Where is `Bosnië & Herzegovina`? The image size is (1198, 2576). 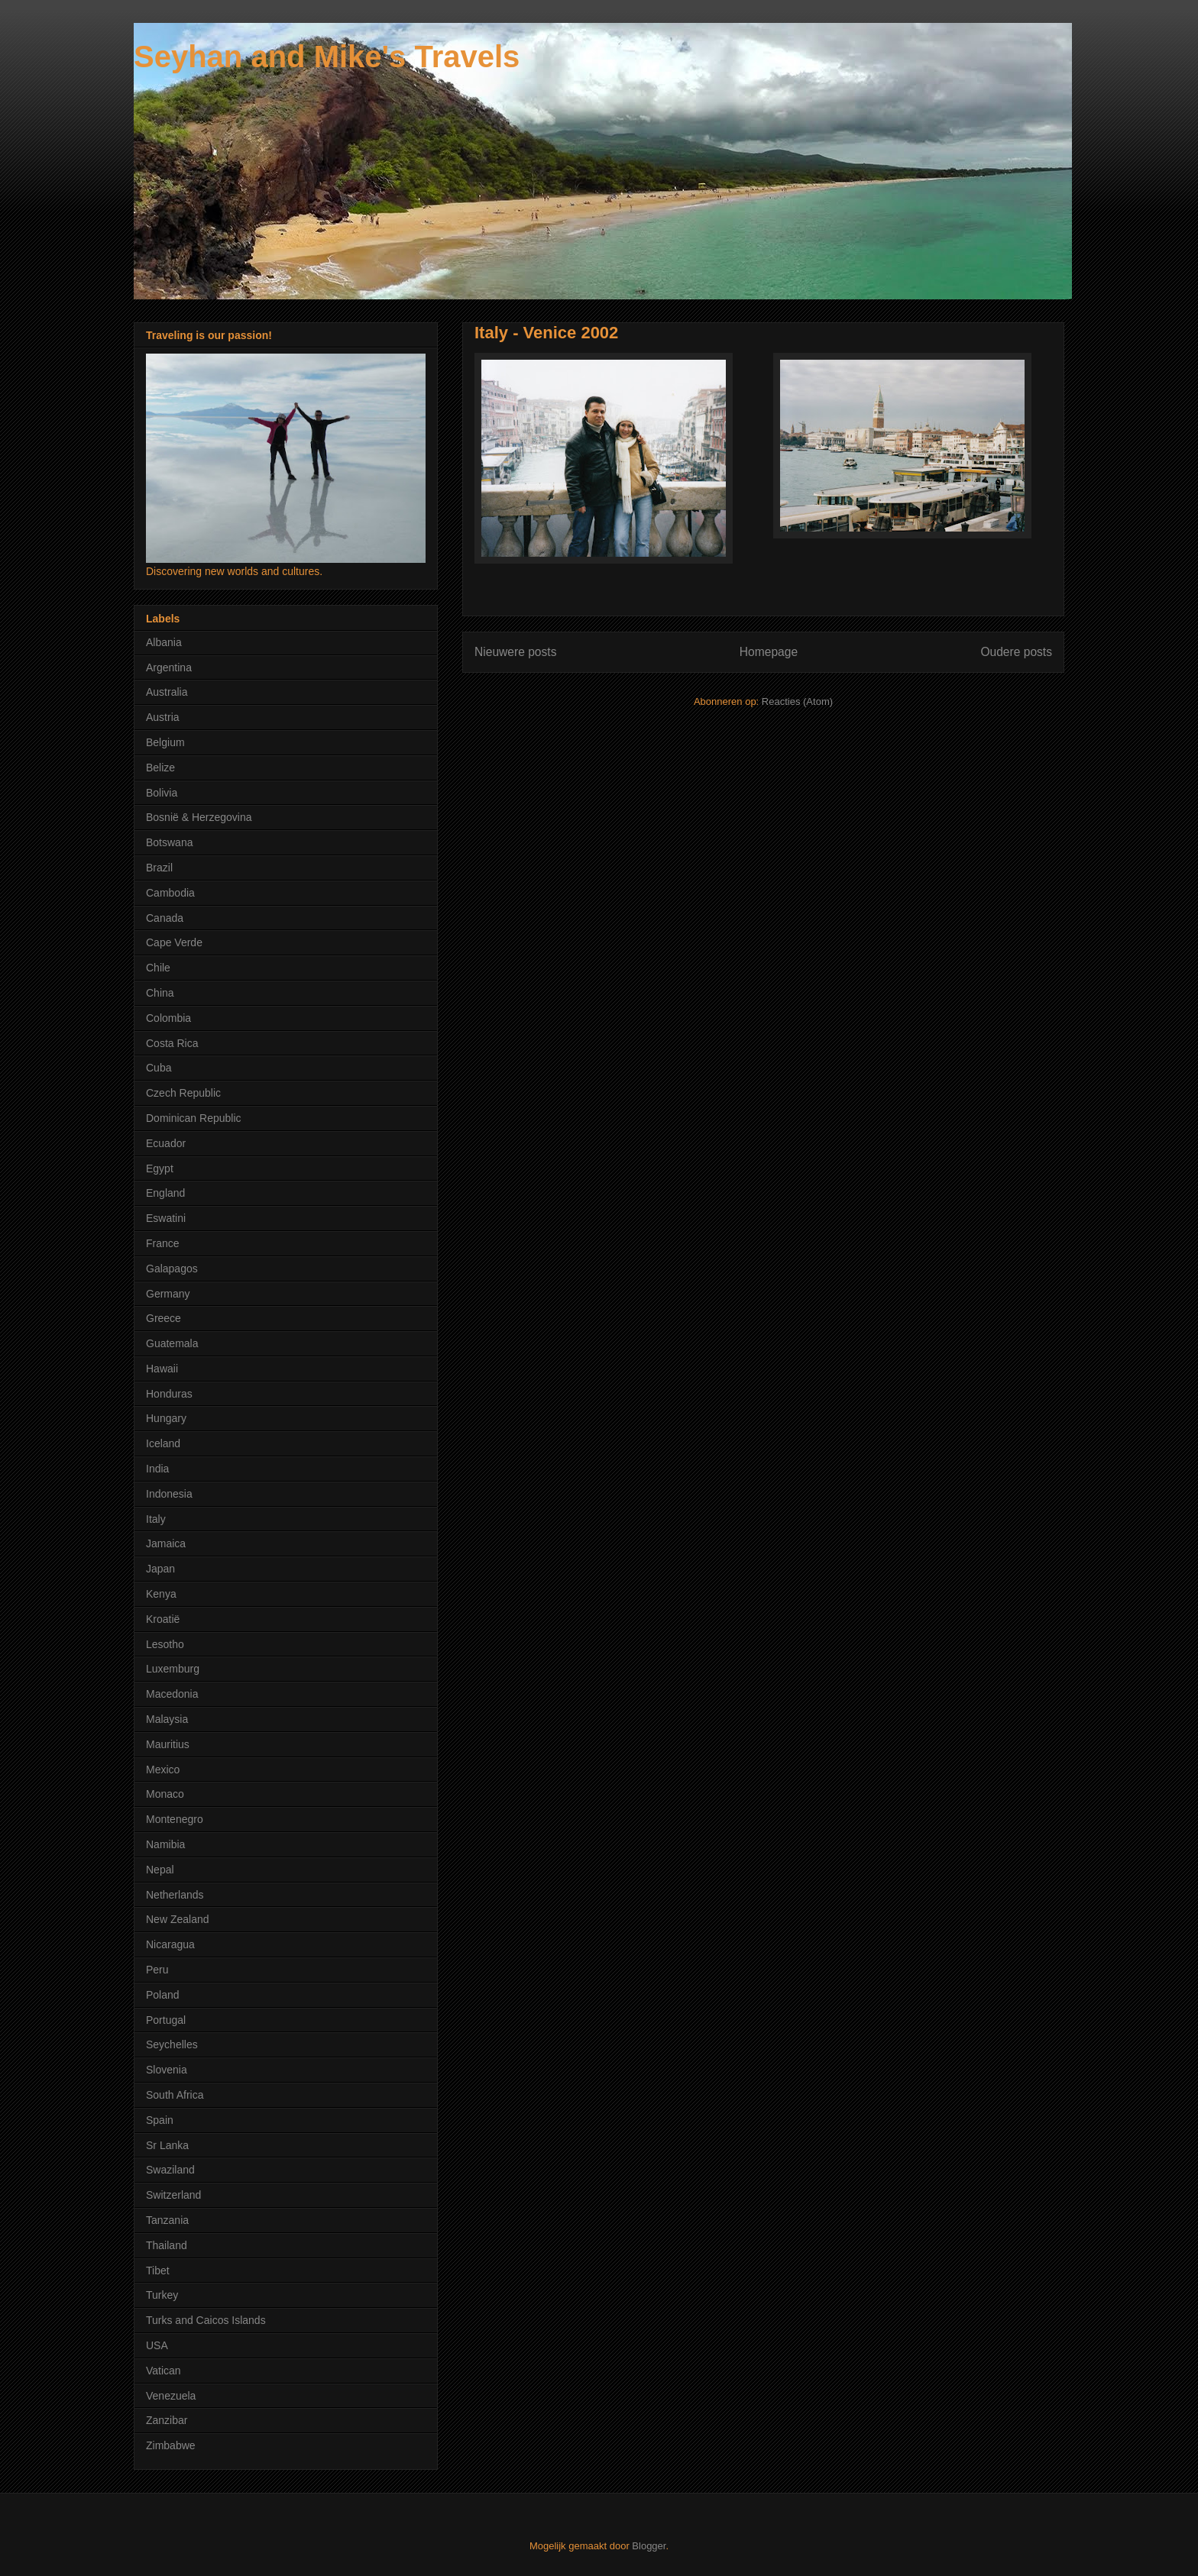 Bosnië & Herzegovina is located at coordinates (199, 817).